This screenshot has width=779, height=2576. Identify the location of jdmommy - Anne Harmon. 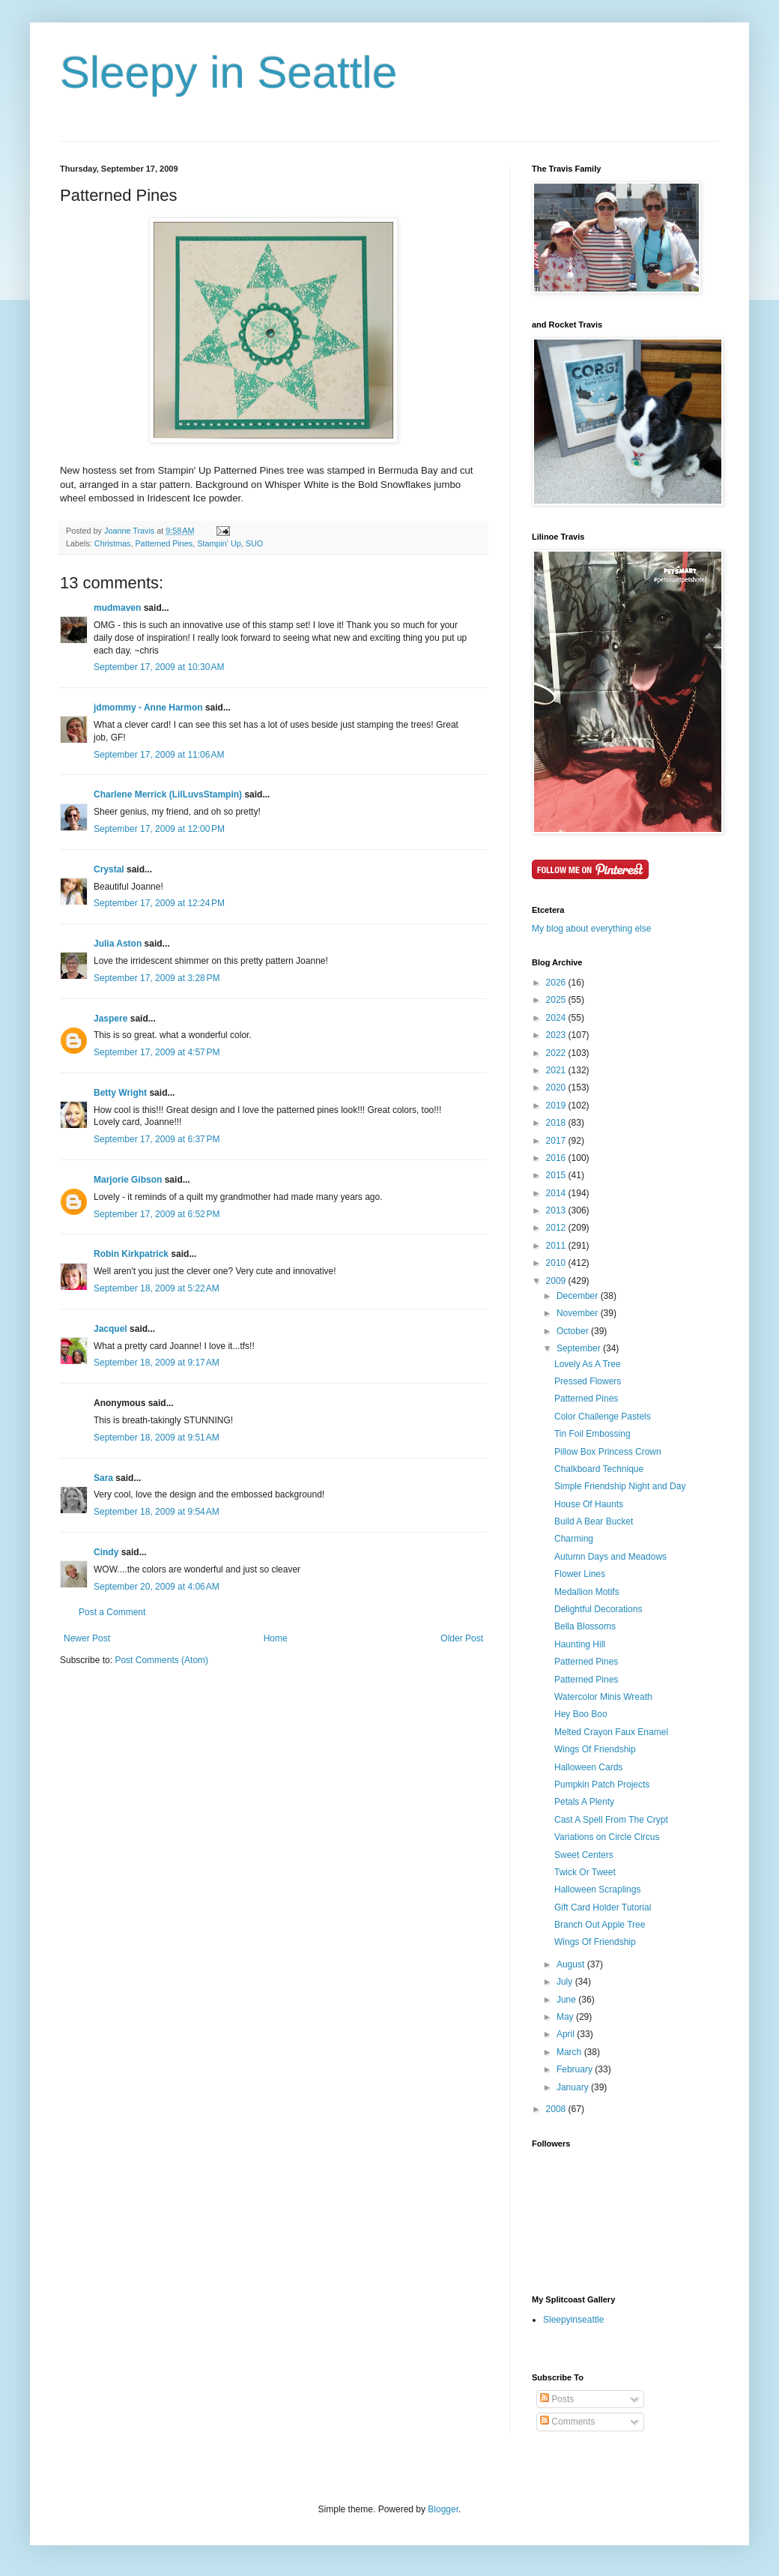
(148, 707).